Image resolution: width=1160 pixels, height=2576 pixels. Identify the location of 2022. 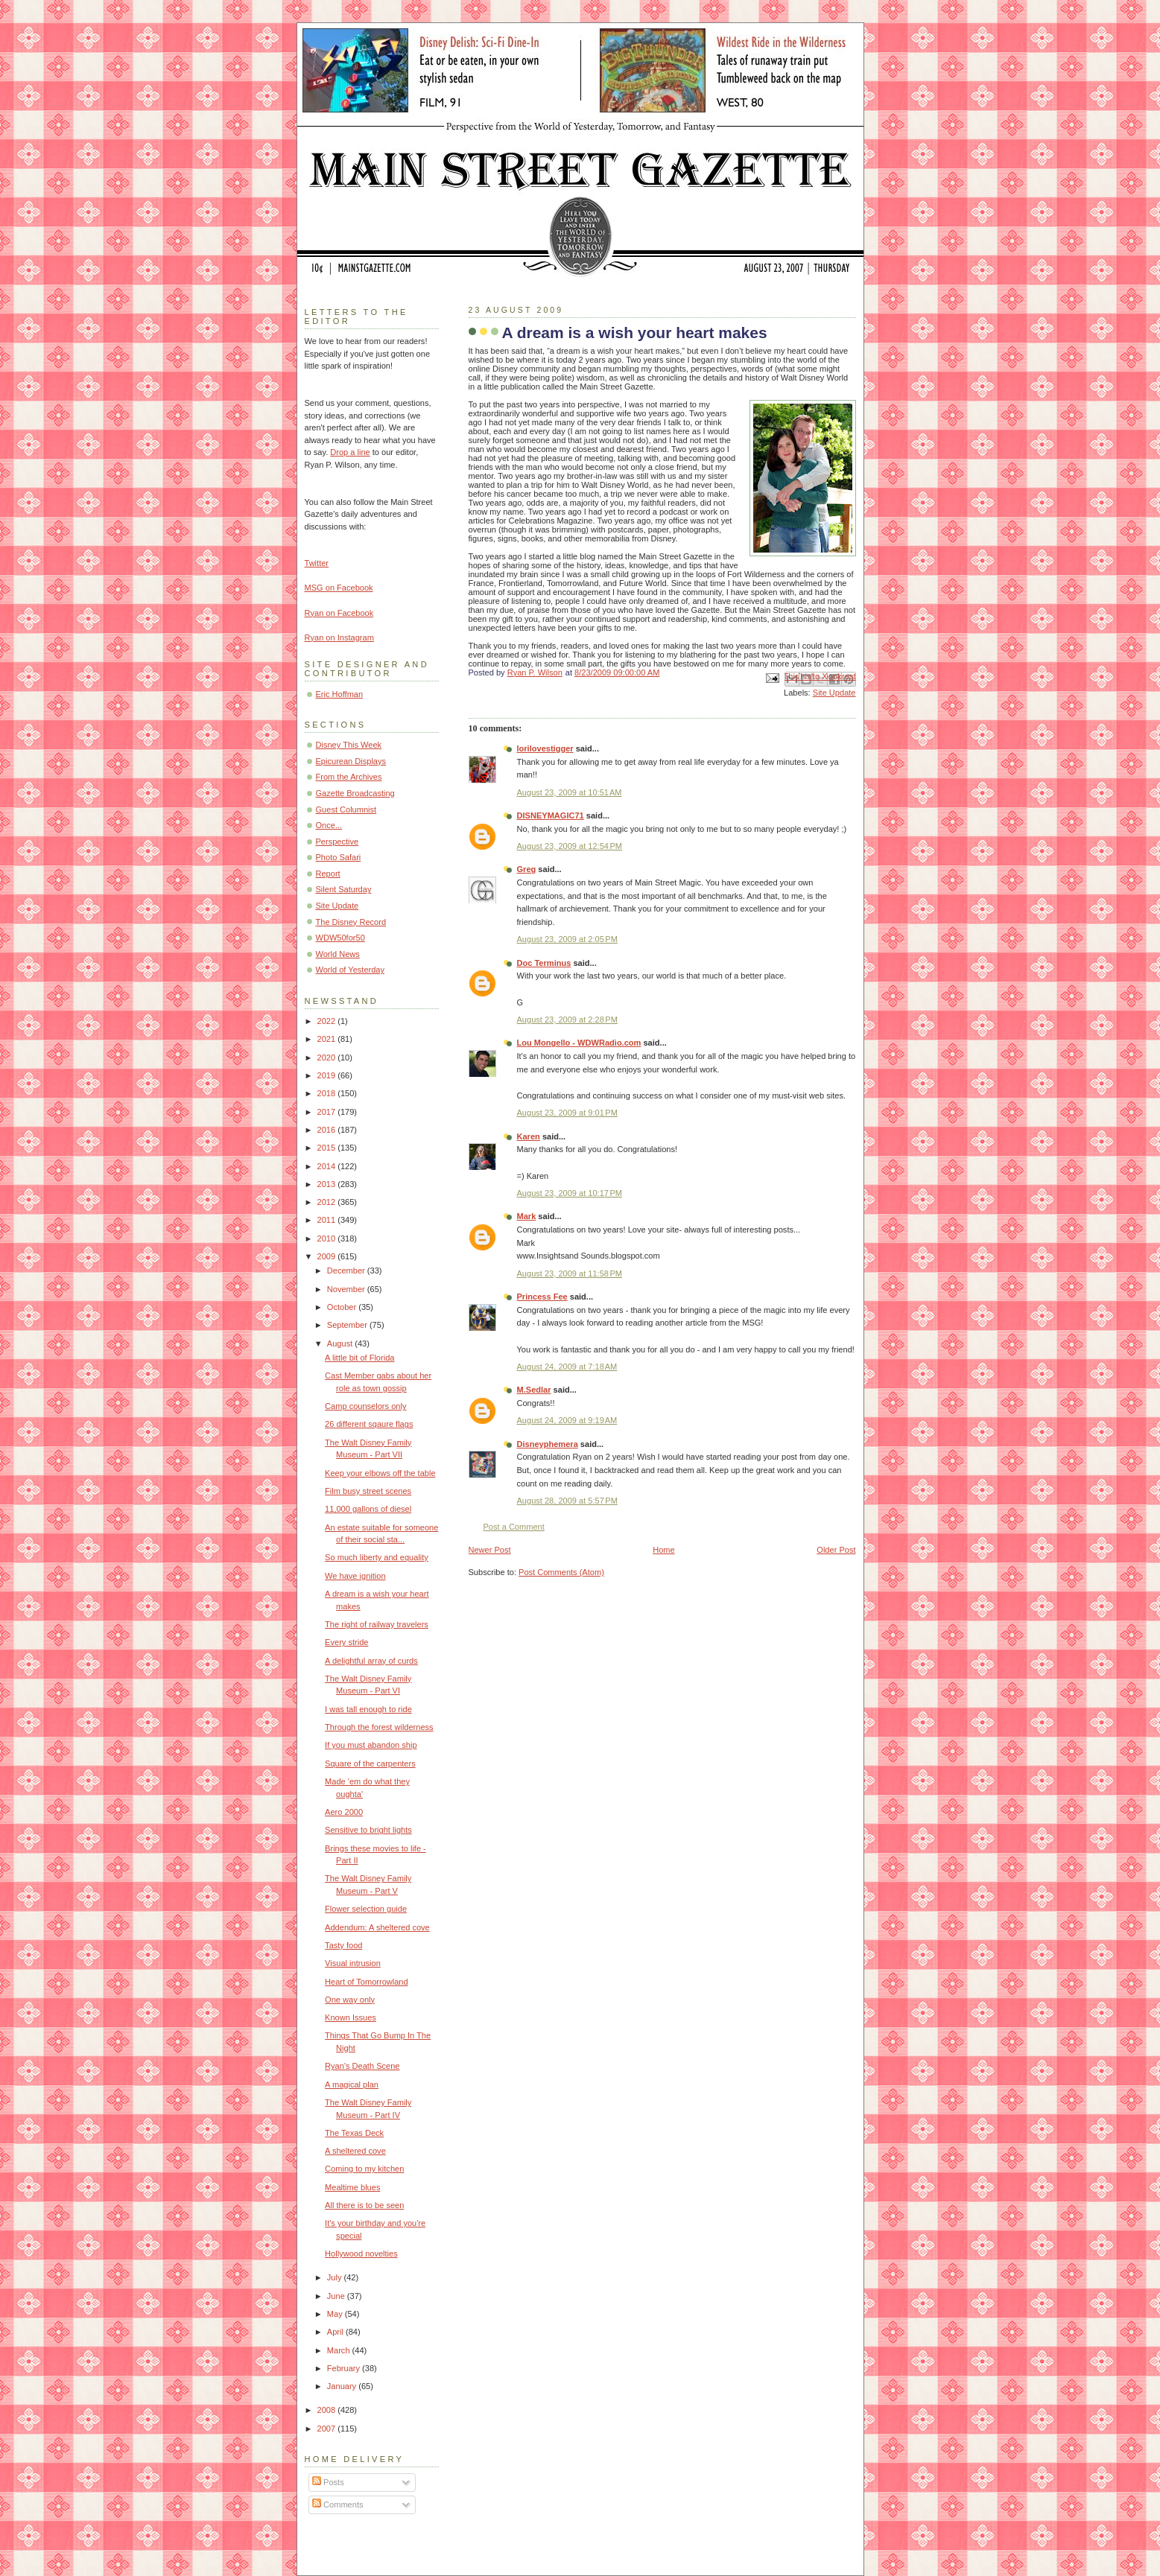
(327, 1021).